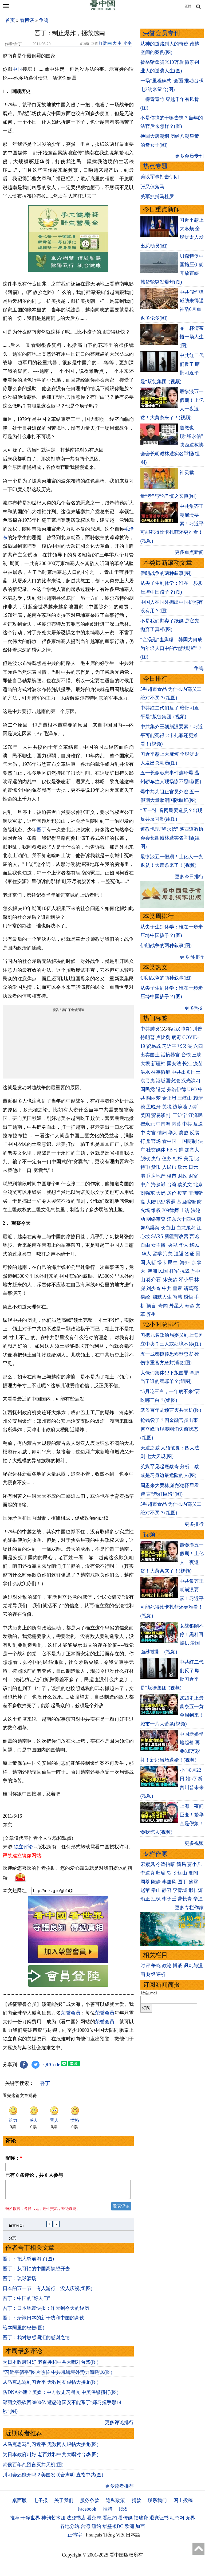  Describe the element at coordinates (155, 1853) in the screenshot. I see `专栏作家` at that location.